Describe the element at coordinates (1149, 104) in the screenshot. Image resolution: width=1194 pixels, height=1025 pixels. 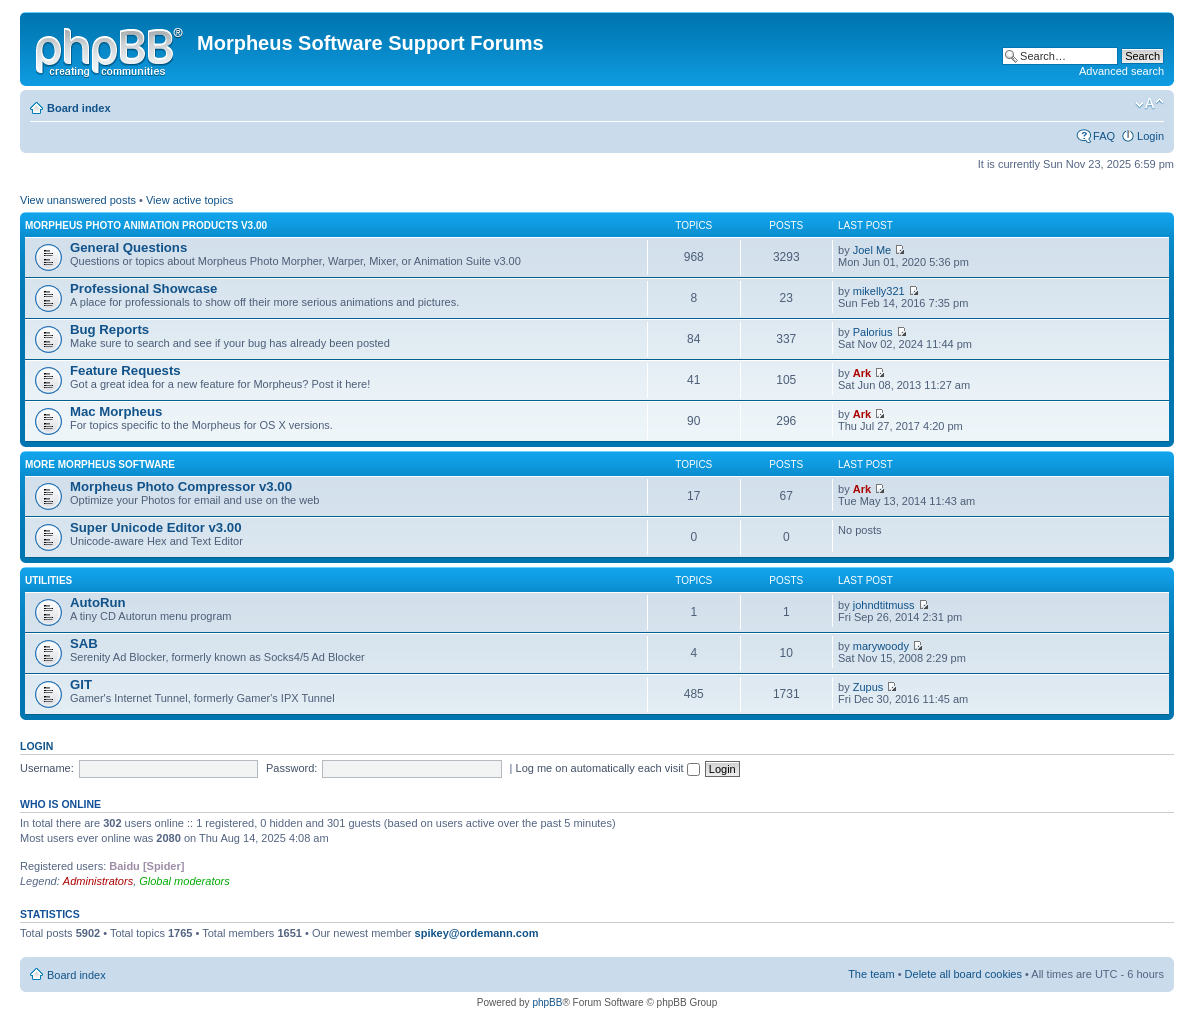
I see `Change font size` at that location.